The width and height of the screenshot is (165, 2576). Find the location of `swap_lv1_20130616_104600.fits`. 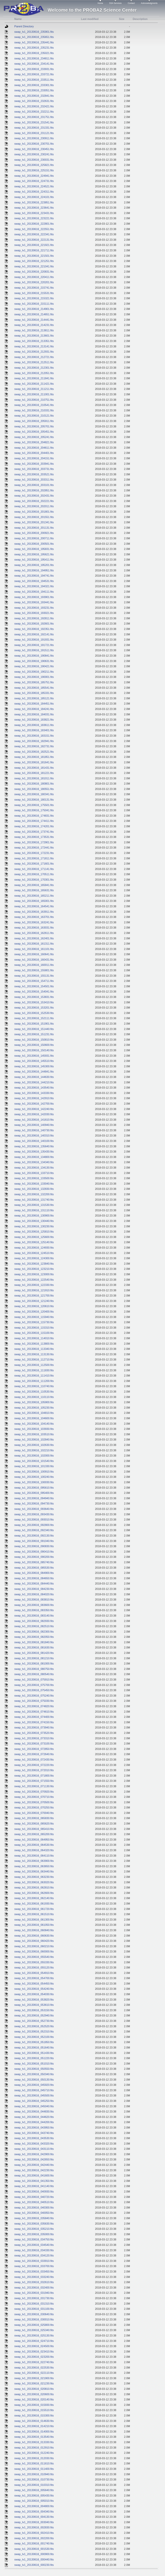

swap_lv1_20130616_104600.fits is located at coordinates (34, 1418).